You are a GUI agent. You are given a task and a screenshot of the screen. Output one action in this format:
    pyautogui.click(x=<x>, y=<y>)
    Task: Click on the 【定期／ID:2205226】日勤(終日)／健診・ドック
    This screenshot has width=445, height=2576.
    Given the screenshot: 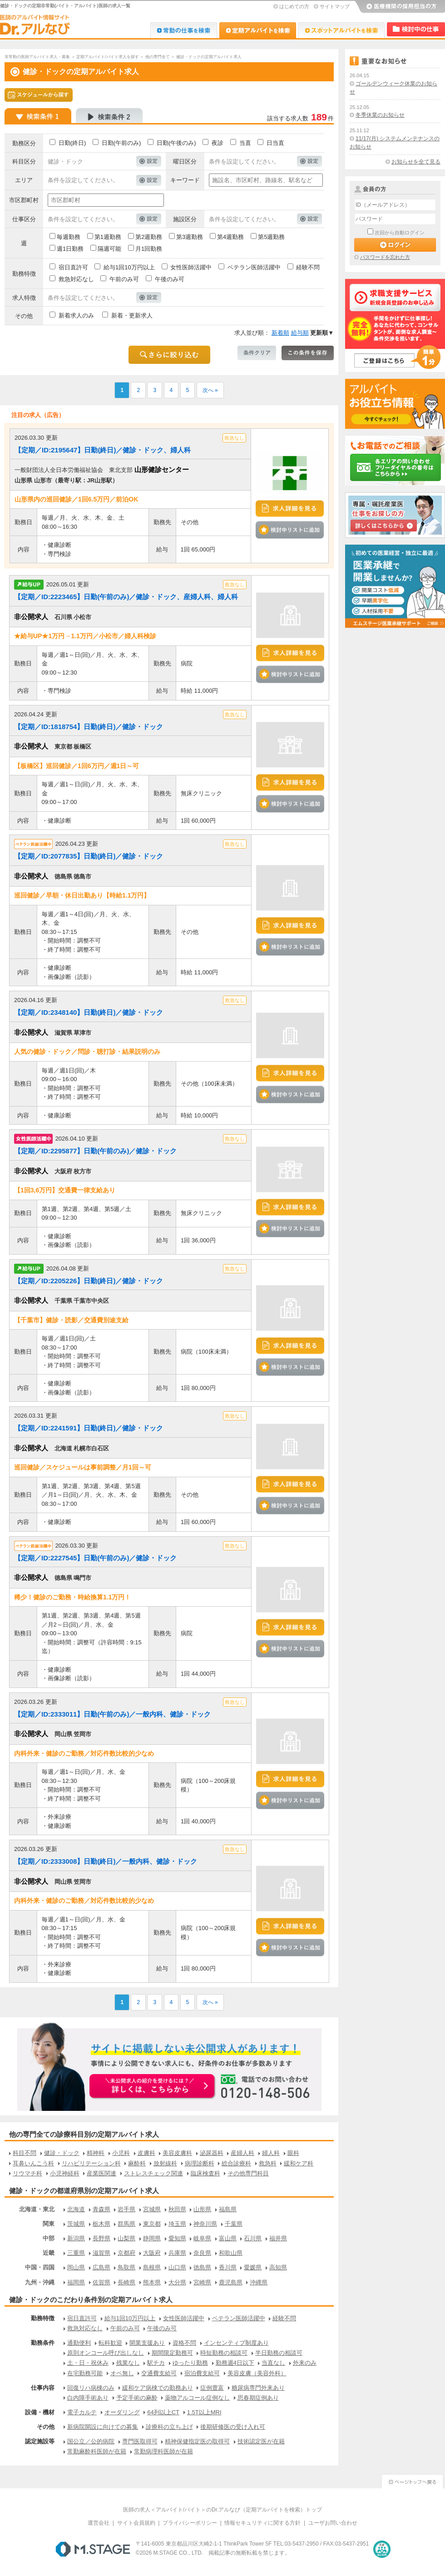 What is the action you would take?
    pyautogui.click(x=88, y=1281)
    